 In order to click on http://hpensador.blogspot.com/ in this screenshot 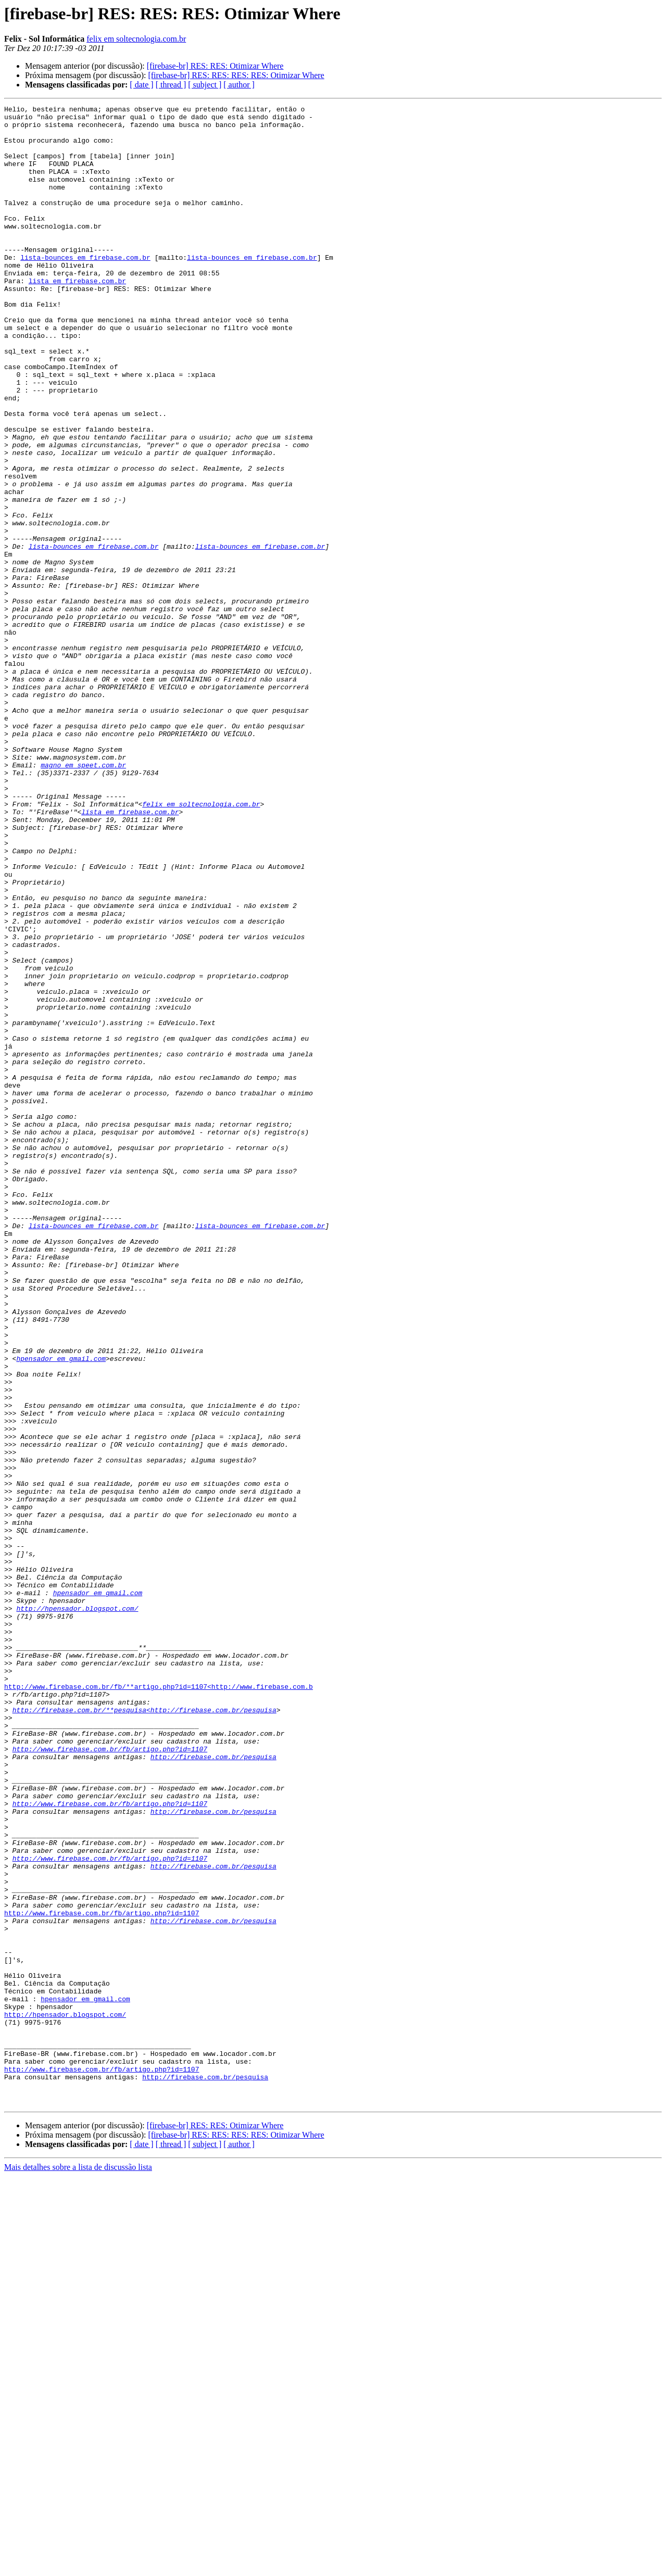, I will do `click(77, 1909)`.